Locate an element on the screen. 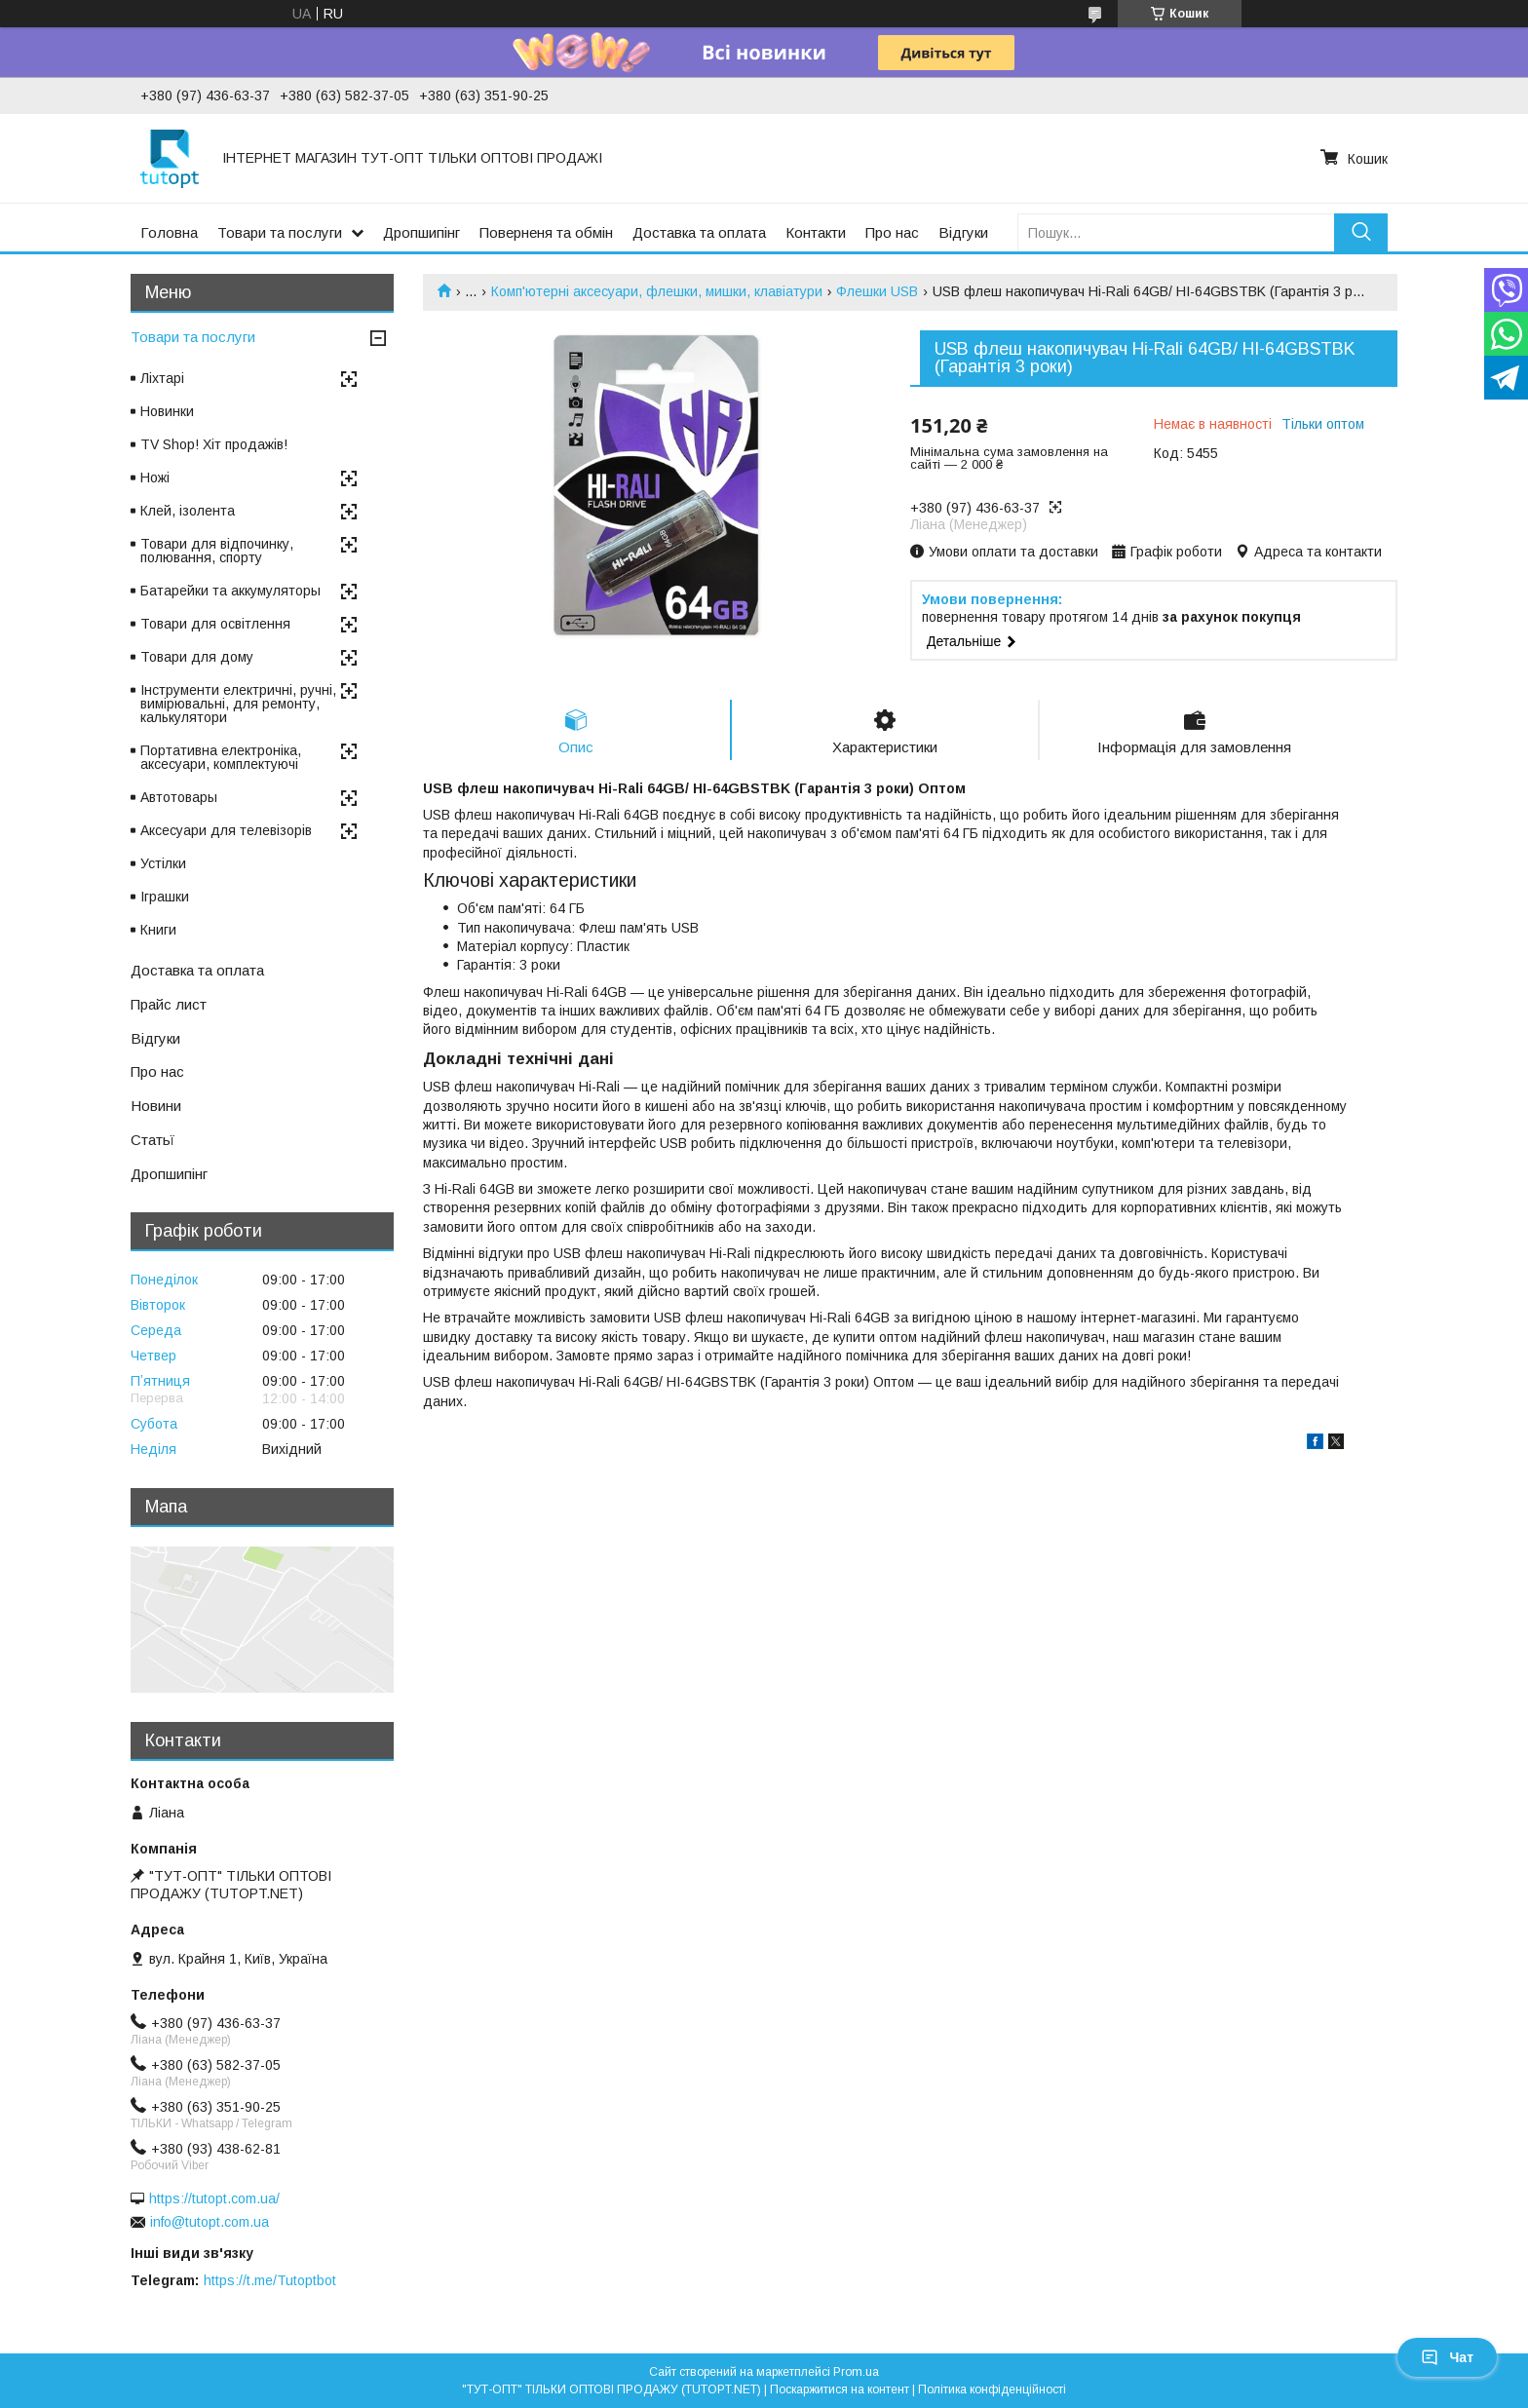  Товари для дому is located at coordinates (196, 657).